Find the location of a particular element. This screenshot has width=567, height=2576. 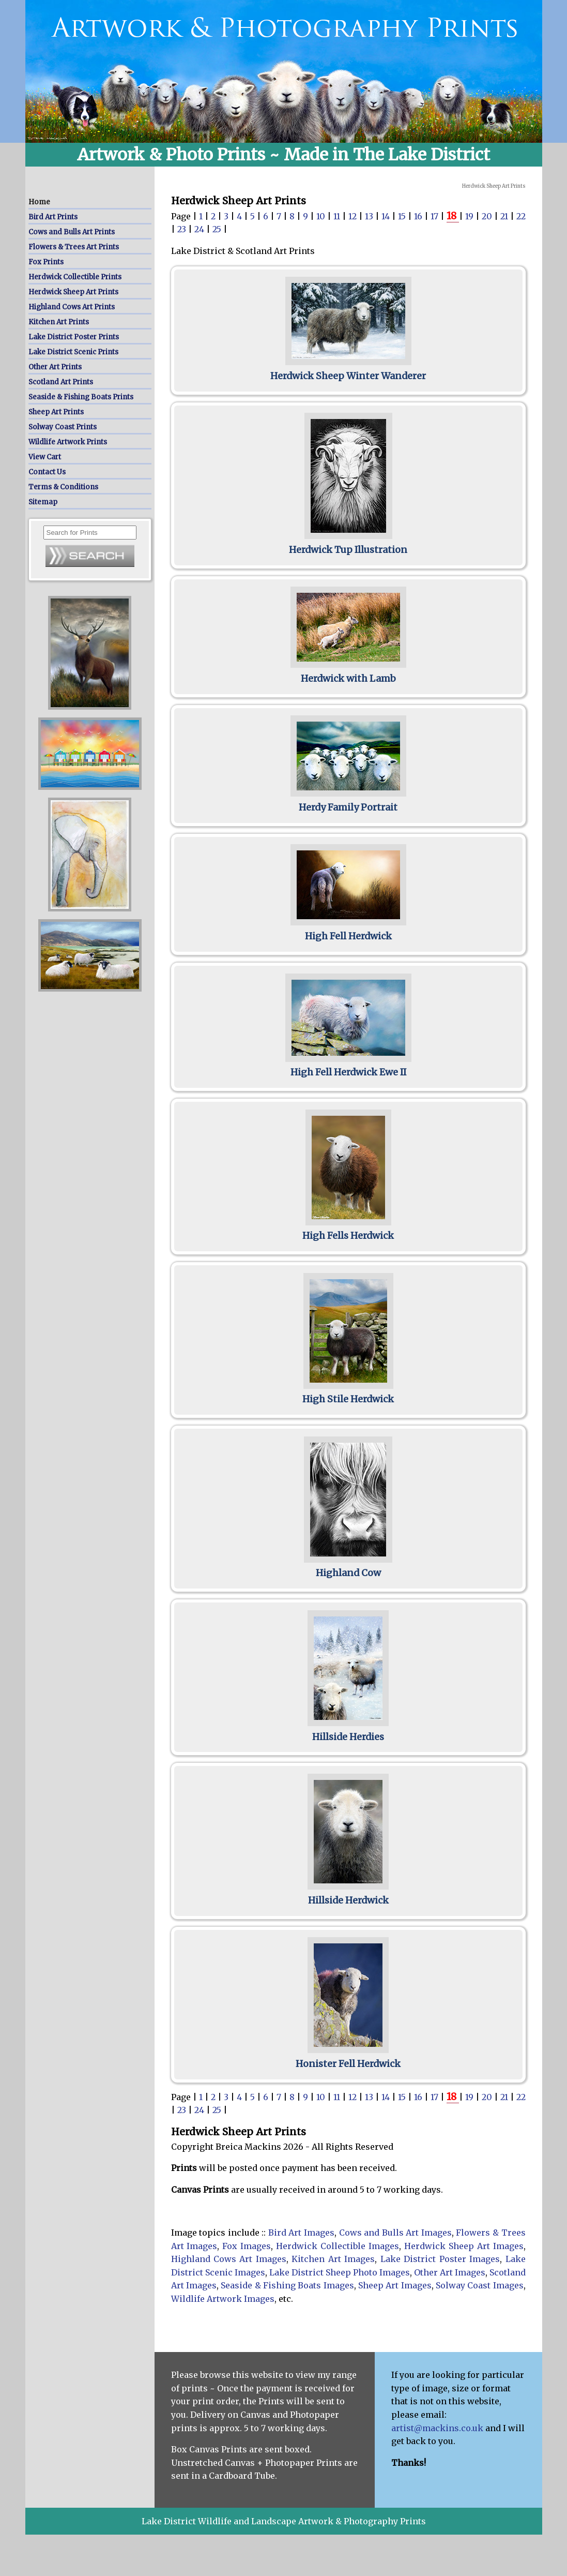

Fox Images is located at coordinates (246, 2246).